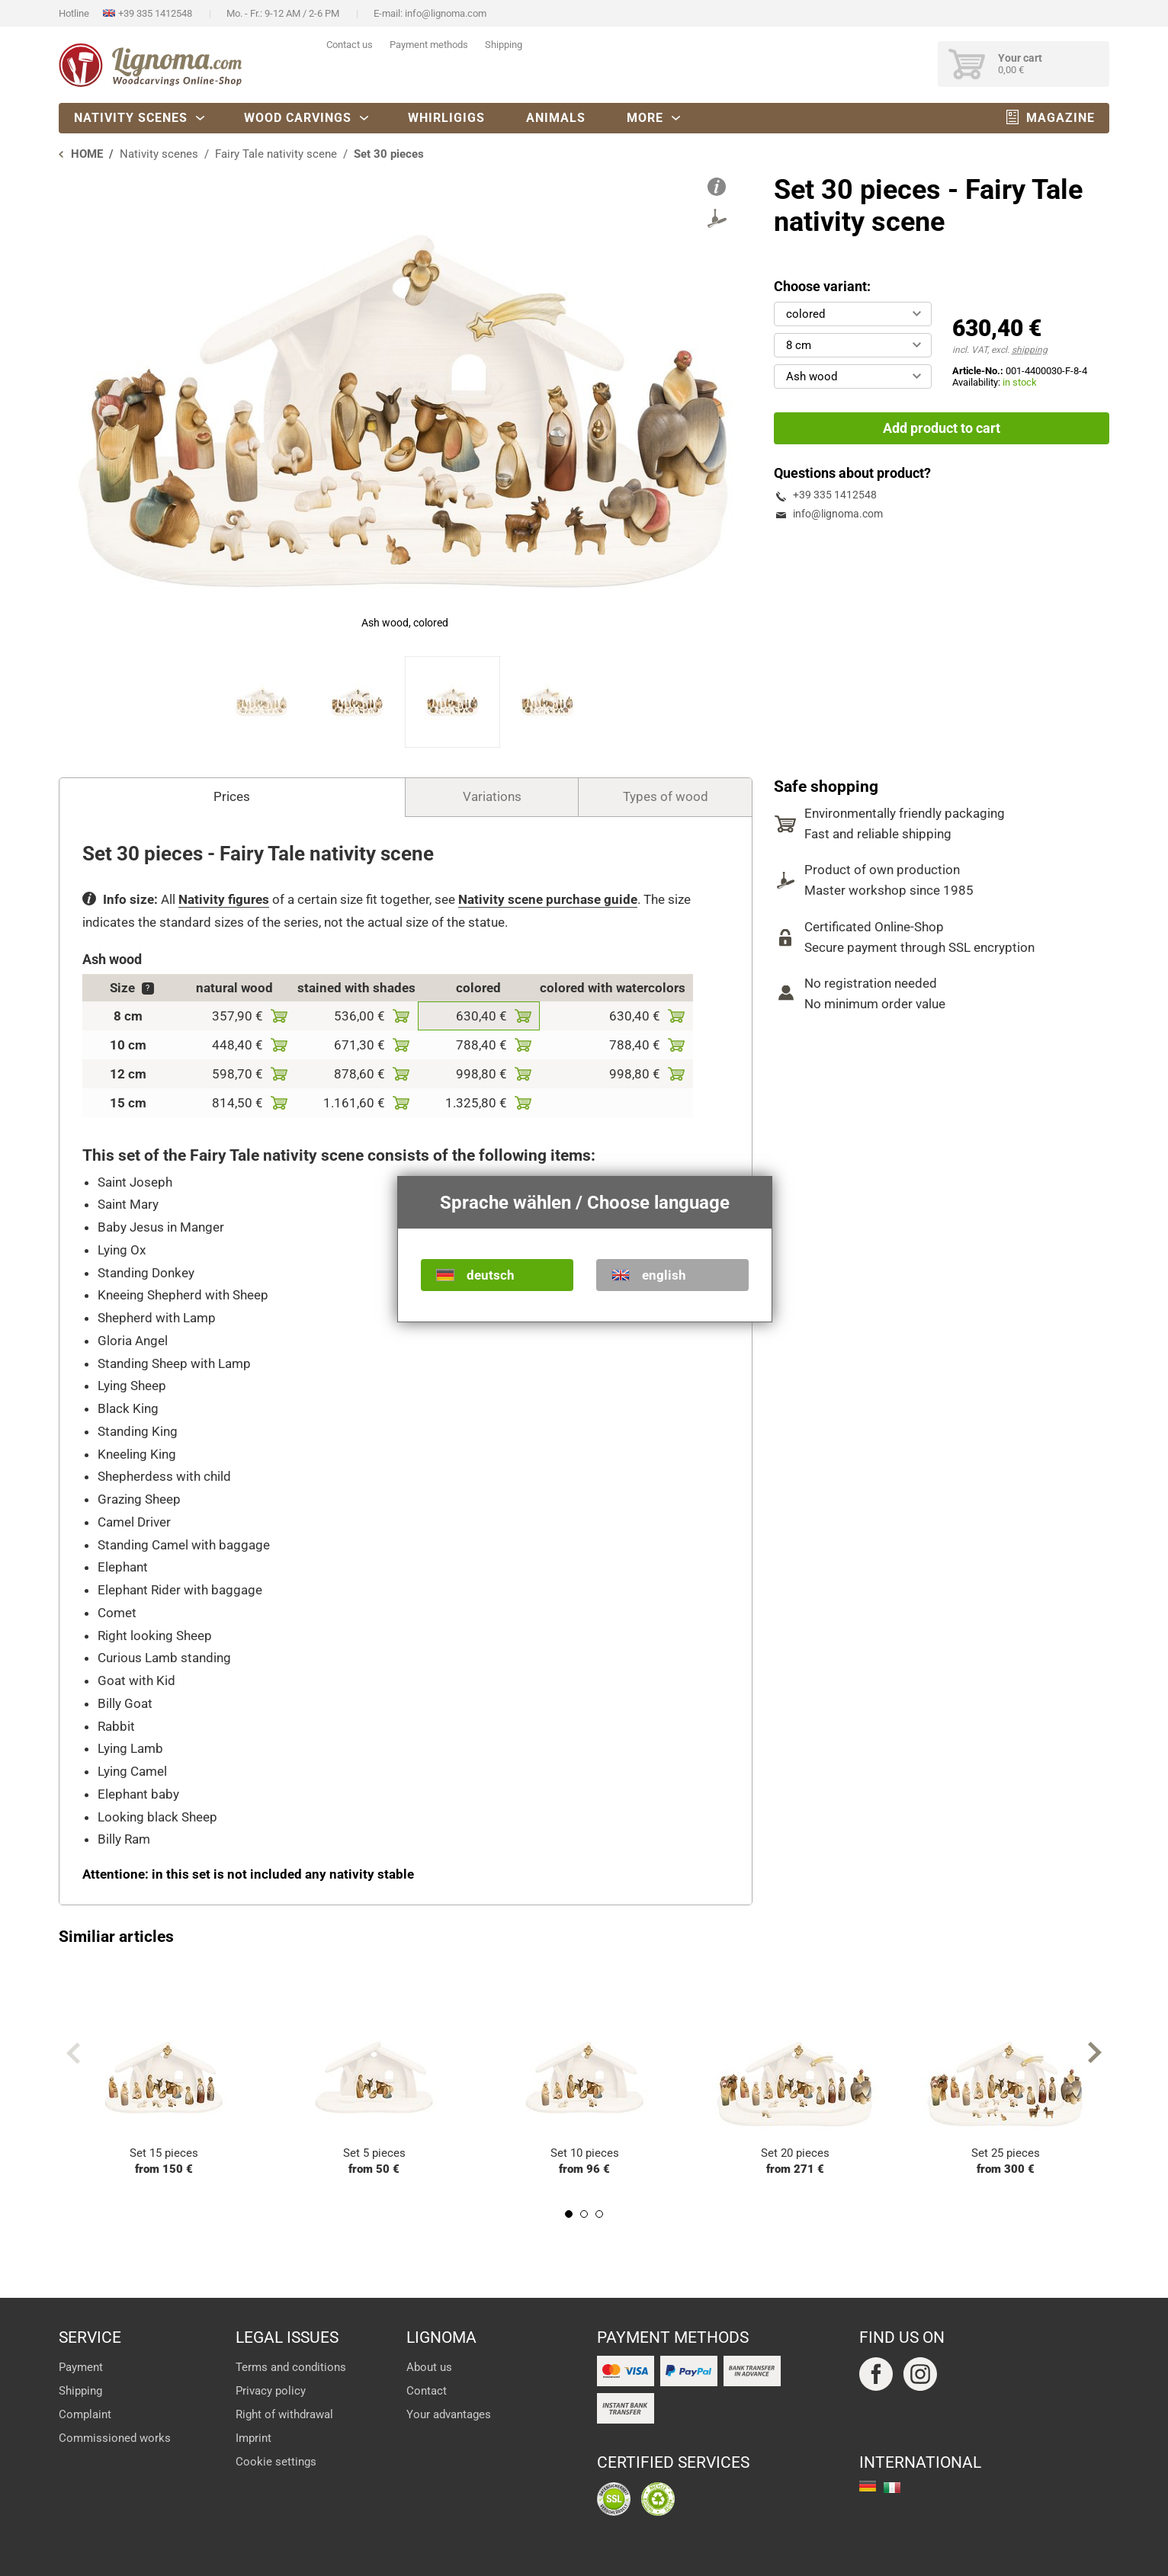 The image size is (1168, 2576). What do you see at coordinates (445, 13) in the screenshot?
I see `info@lignoma.com` at bounding box center [445, 13].